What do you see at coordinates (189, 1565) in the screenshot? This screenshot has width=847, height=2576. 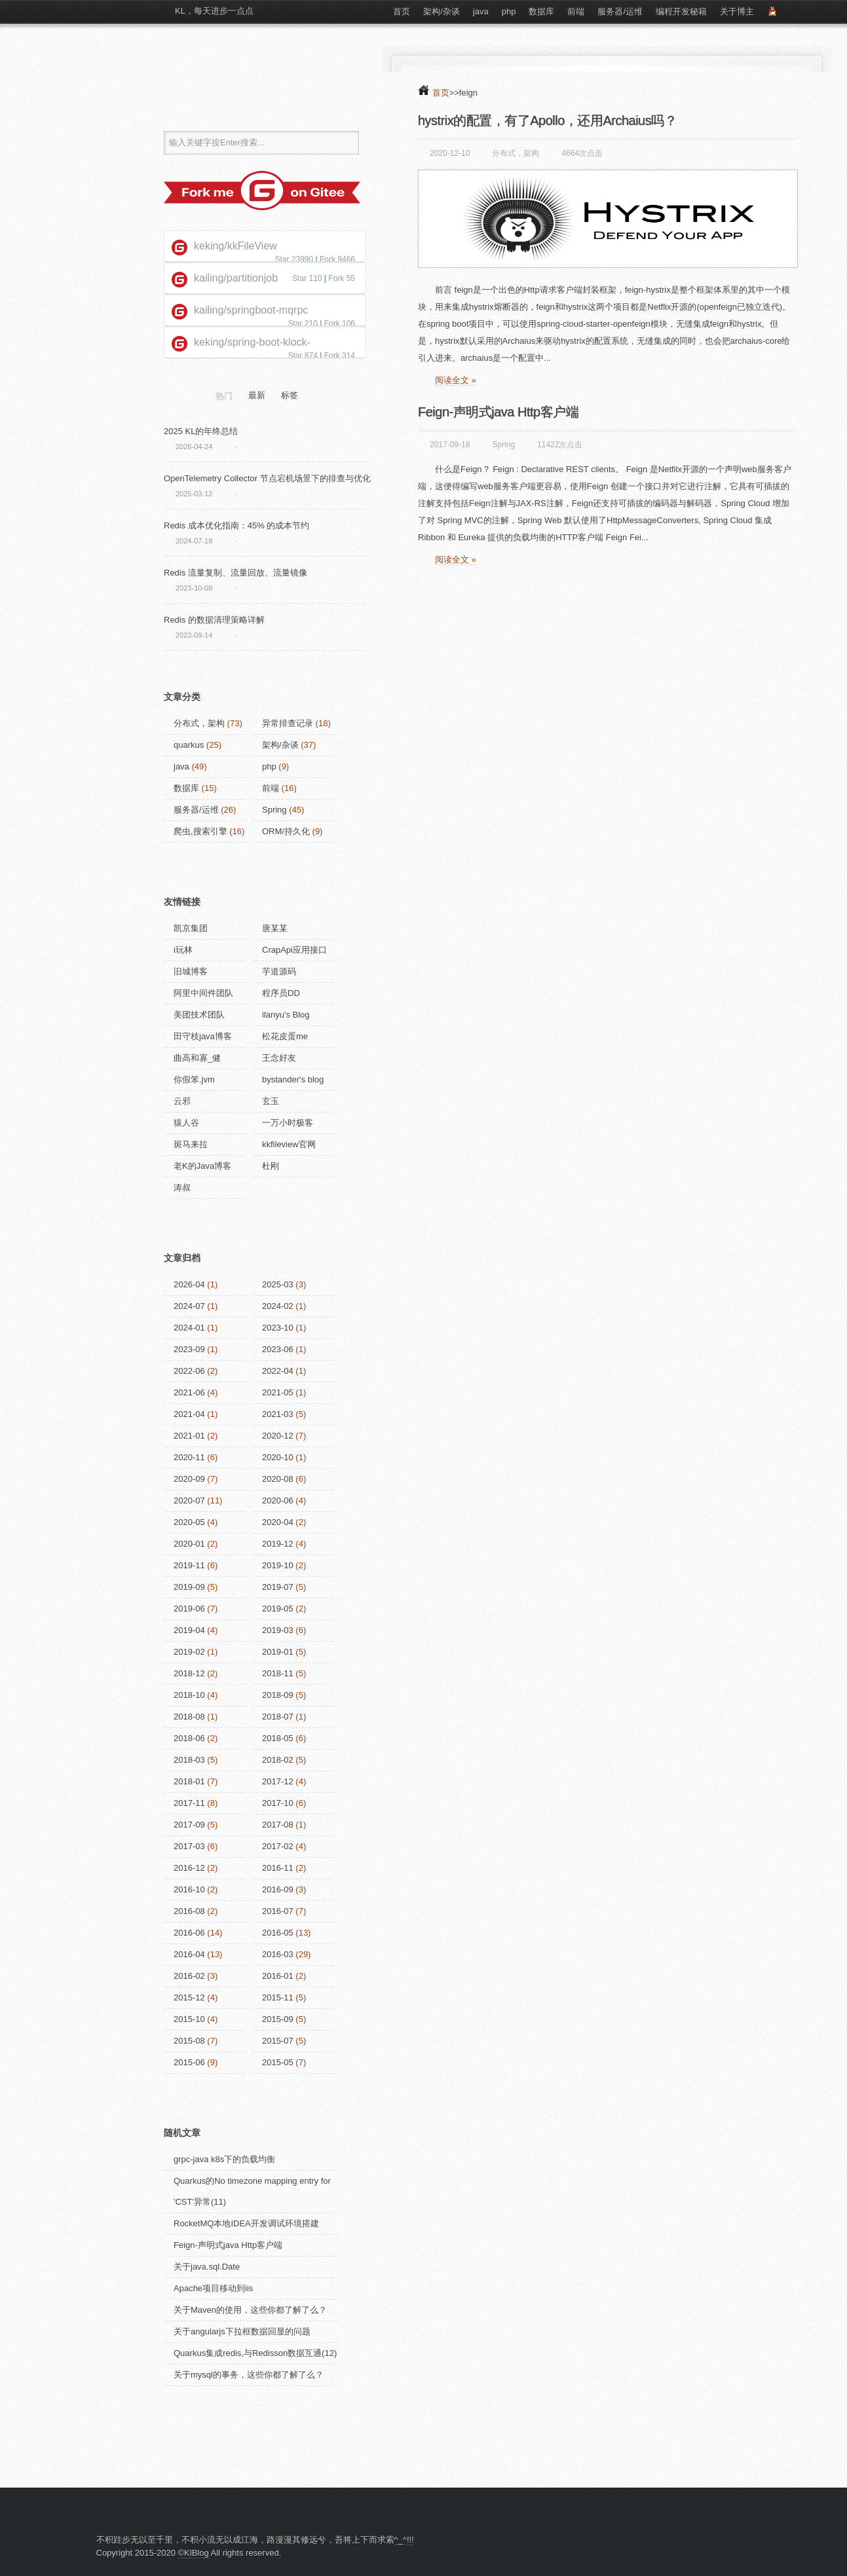 I see `2019-11` at bounding box center [189, 1565].